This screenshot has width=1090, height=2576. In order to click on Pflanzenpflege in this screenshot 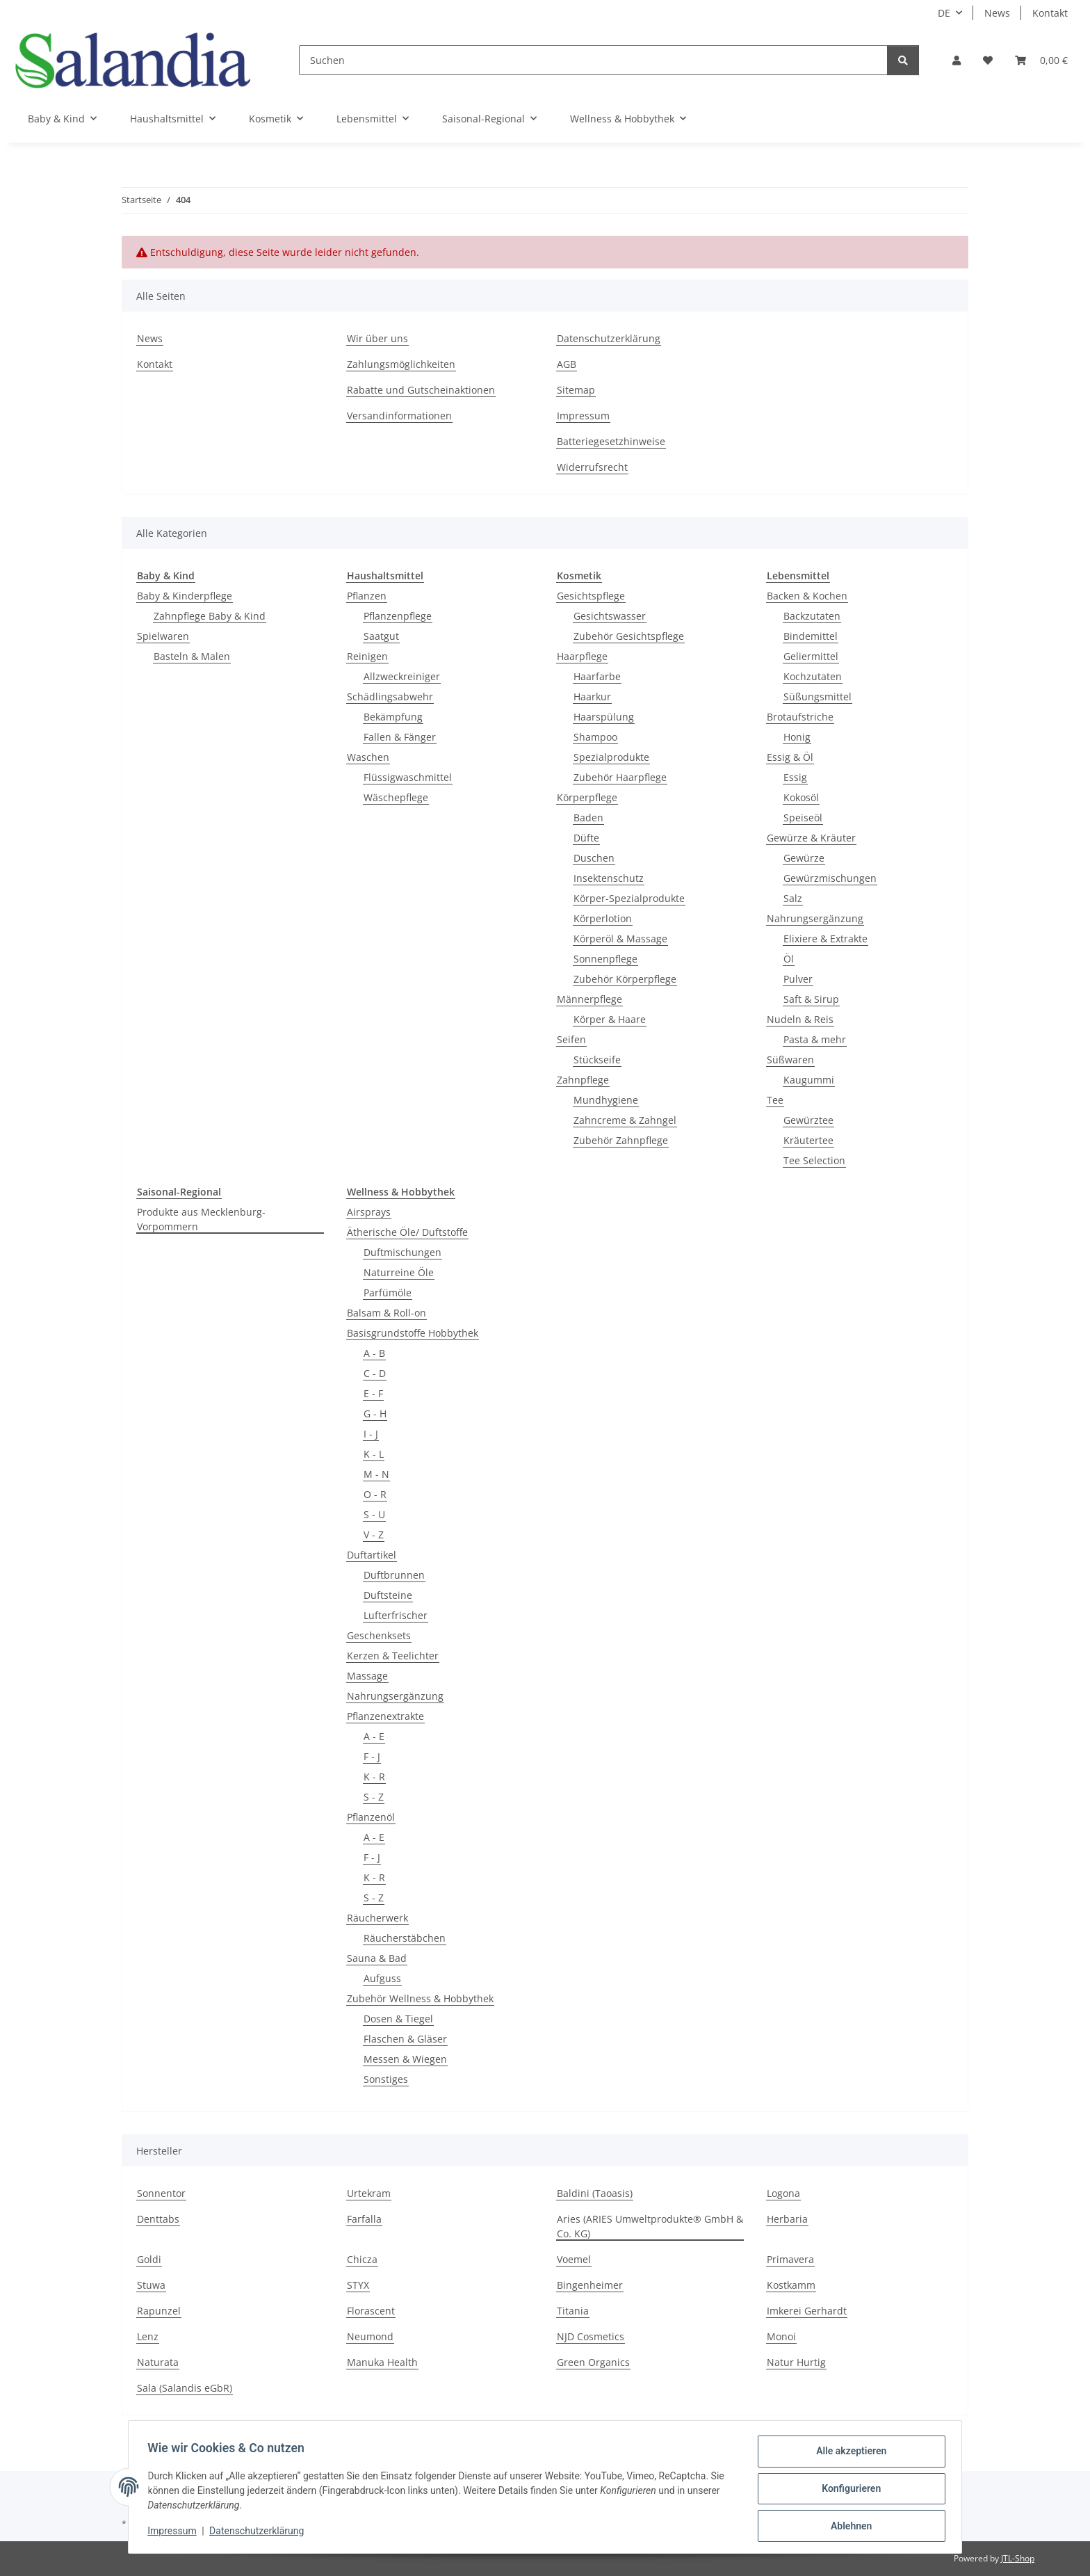, I will do `click(398, 615)`.